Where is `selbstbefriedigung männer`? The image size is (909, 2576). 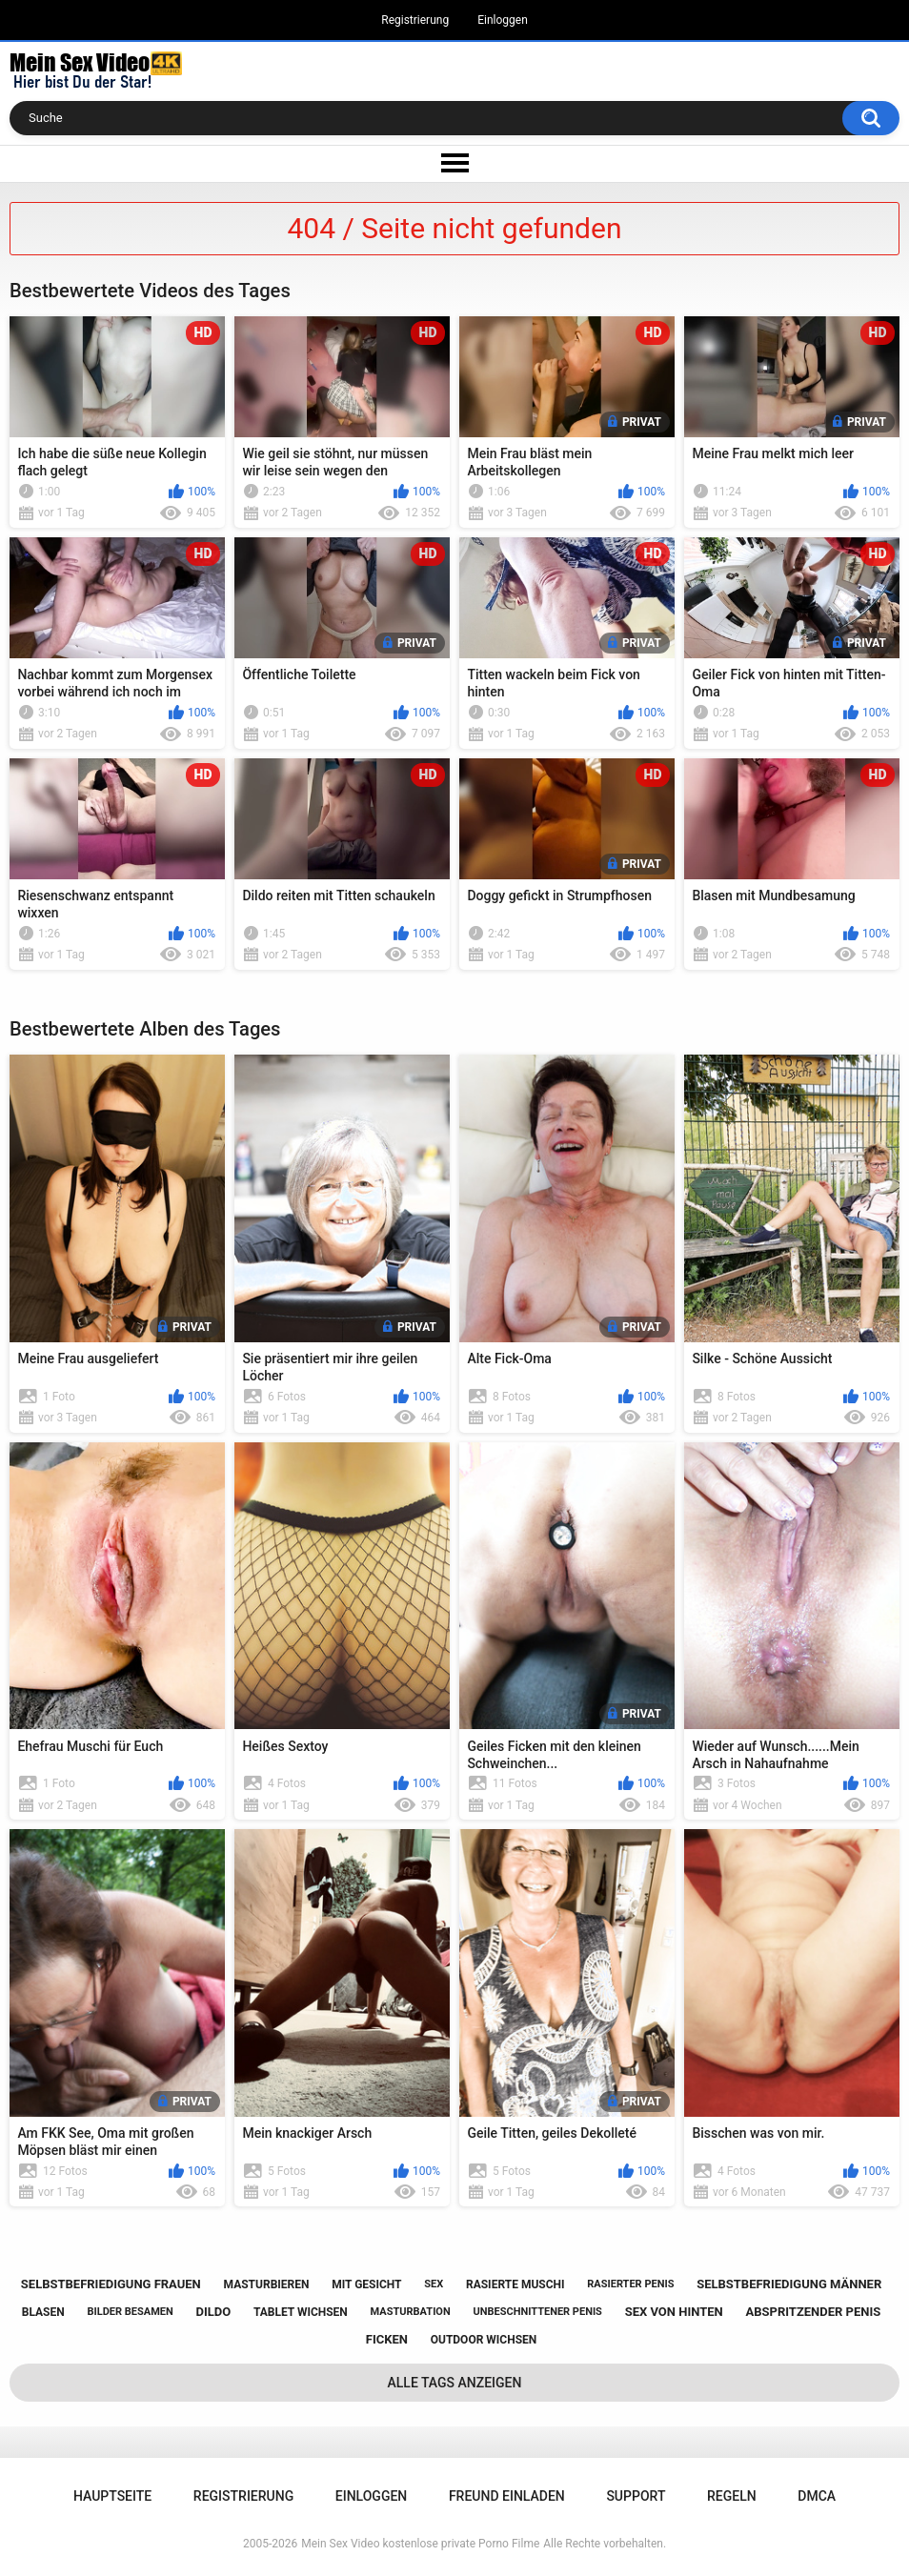
selbstbefriedigung männer is located at coordinates (789, 2284).